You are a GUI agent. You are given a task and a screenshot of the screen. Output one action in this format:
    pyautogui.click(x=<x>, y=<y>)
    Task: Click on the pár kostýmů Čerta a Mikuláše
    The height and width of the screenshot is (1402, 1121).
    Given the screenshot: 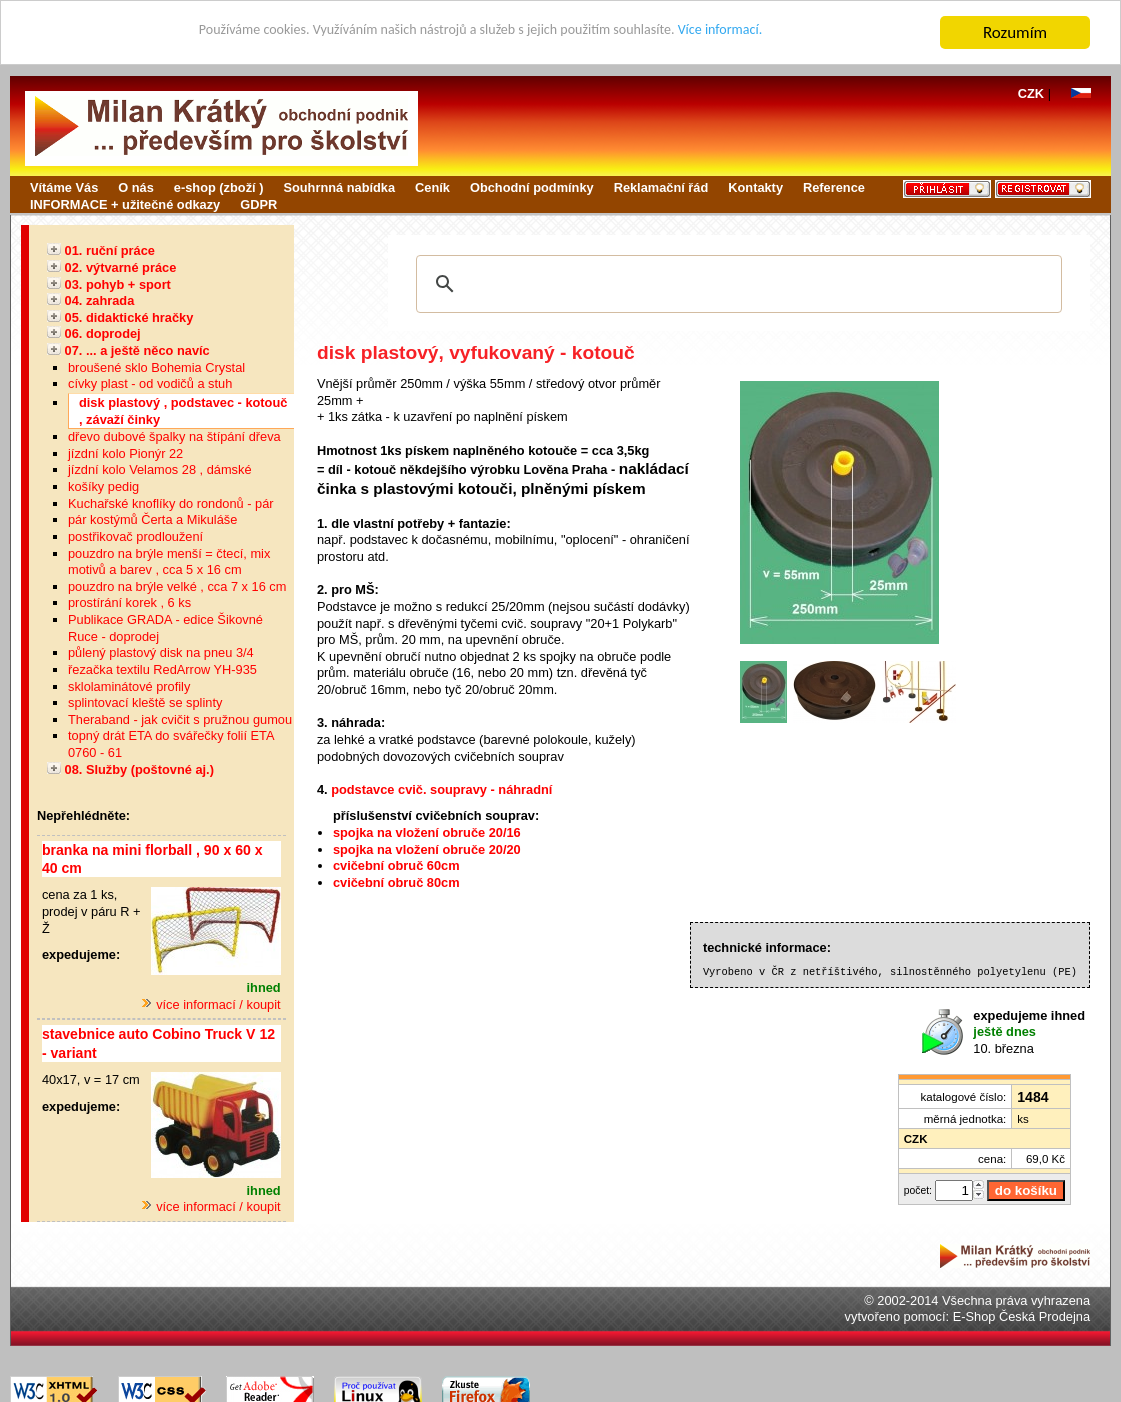 What is the action you would take?
    pyautogui.click(x=152, y=519)
    